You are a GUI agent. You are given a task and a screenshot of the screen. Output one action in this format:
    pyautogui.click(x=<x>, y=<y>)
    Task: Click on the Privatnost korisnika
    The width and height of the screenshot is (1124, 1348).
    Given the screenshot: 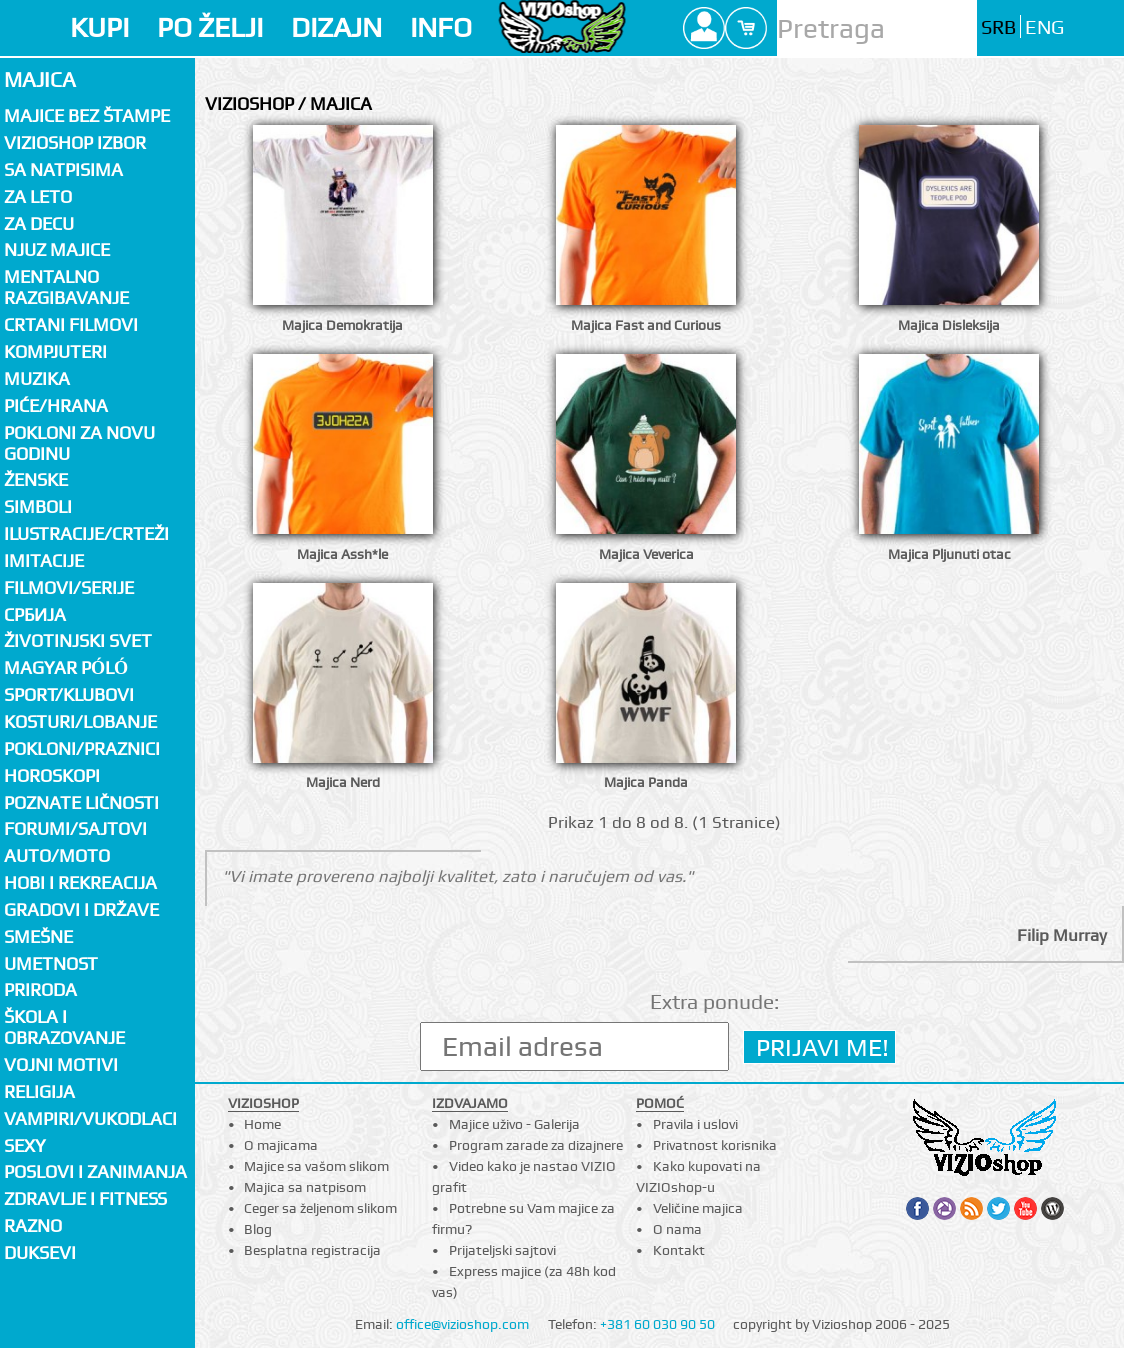 What is the action you would take?
    pyautogui.click(x=715, y=1145)
    